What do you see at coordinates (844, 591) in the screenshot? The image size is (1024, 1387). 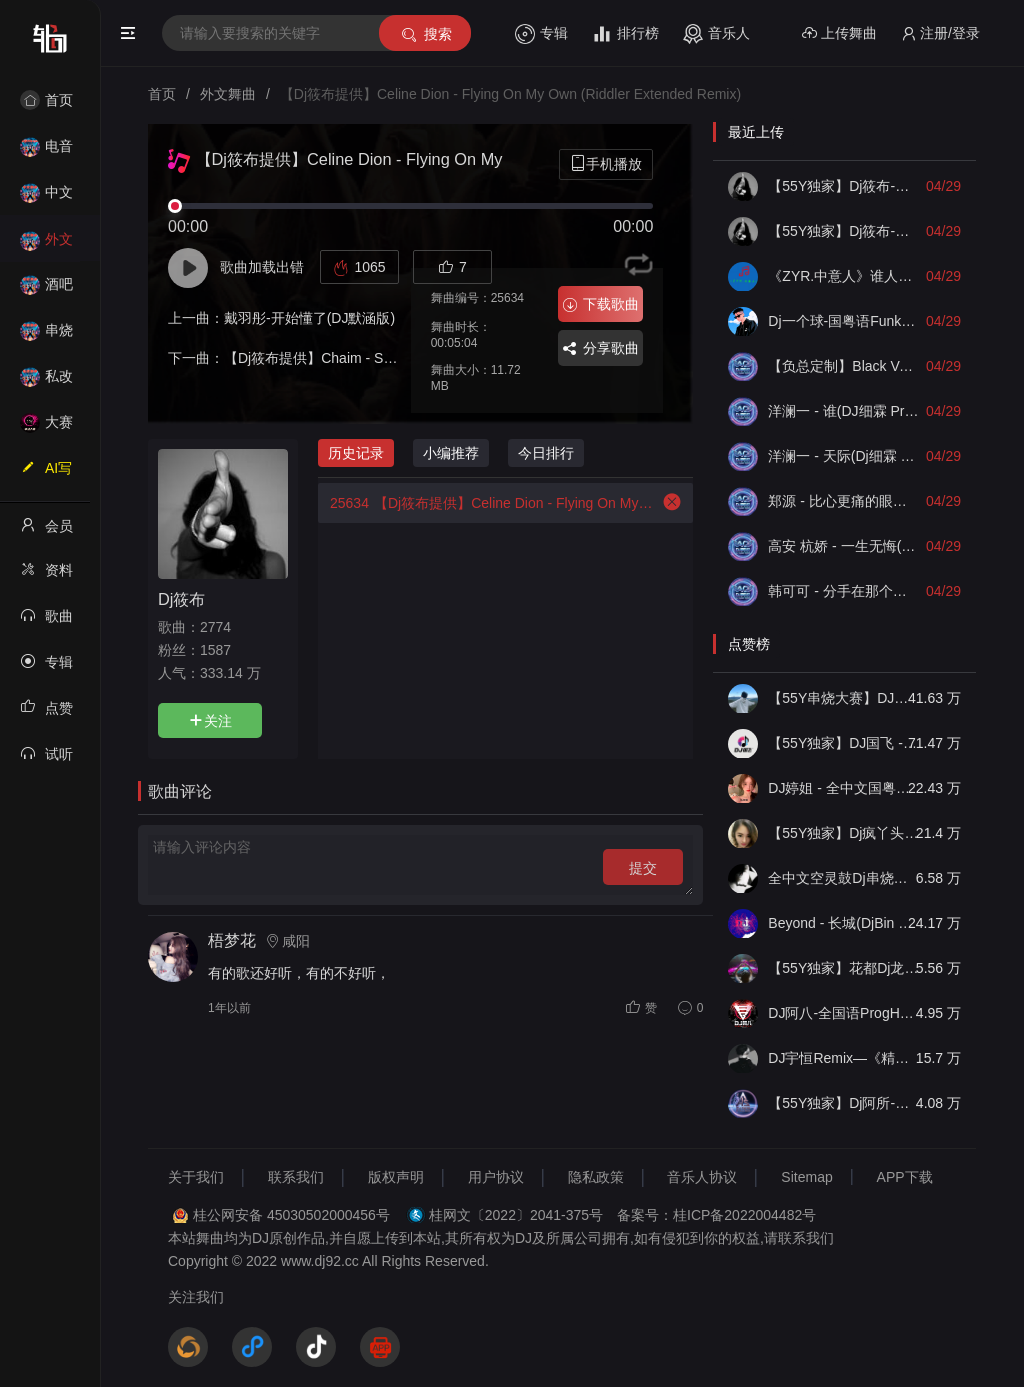 I see `韩可可 - 分手在那个秋天(Dj细霖 FunkyHouse Mix)` at bounding box center [844, 591].